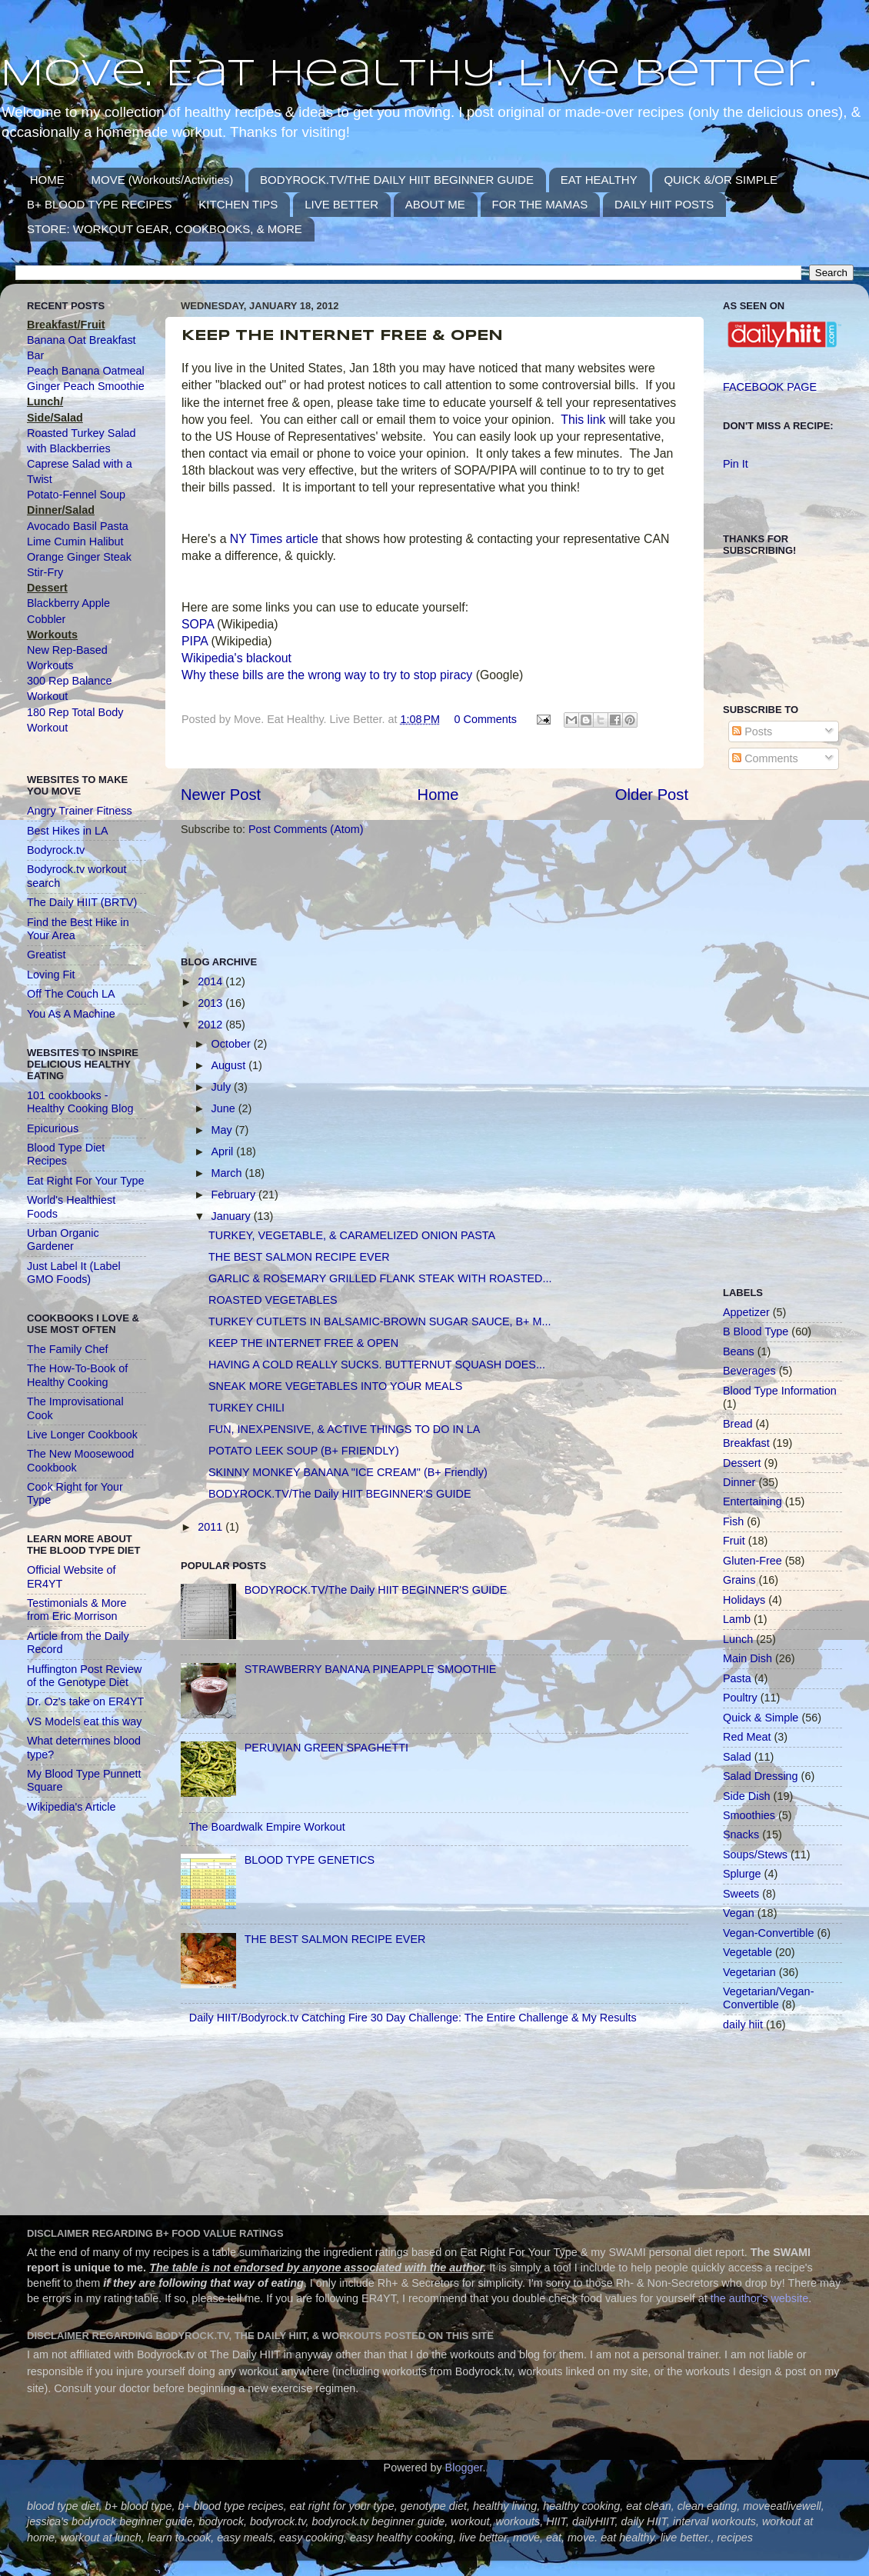  Describe the element at coordinates (351, 1235) in the screenshot. I see `TURKEY, VEGETABLE, & CARAMELIZED ONION PASTA` at that location.